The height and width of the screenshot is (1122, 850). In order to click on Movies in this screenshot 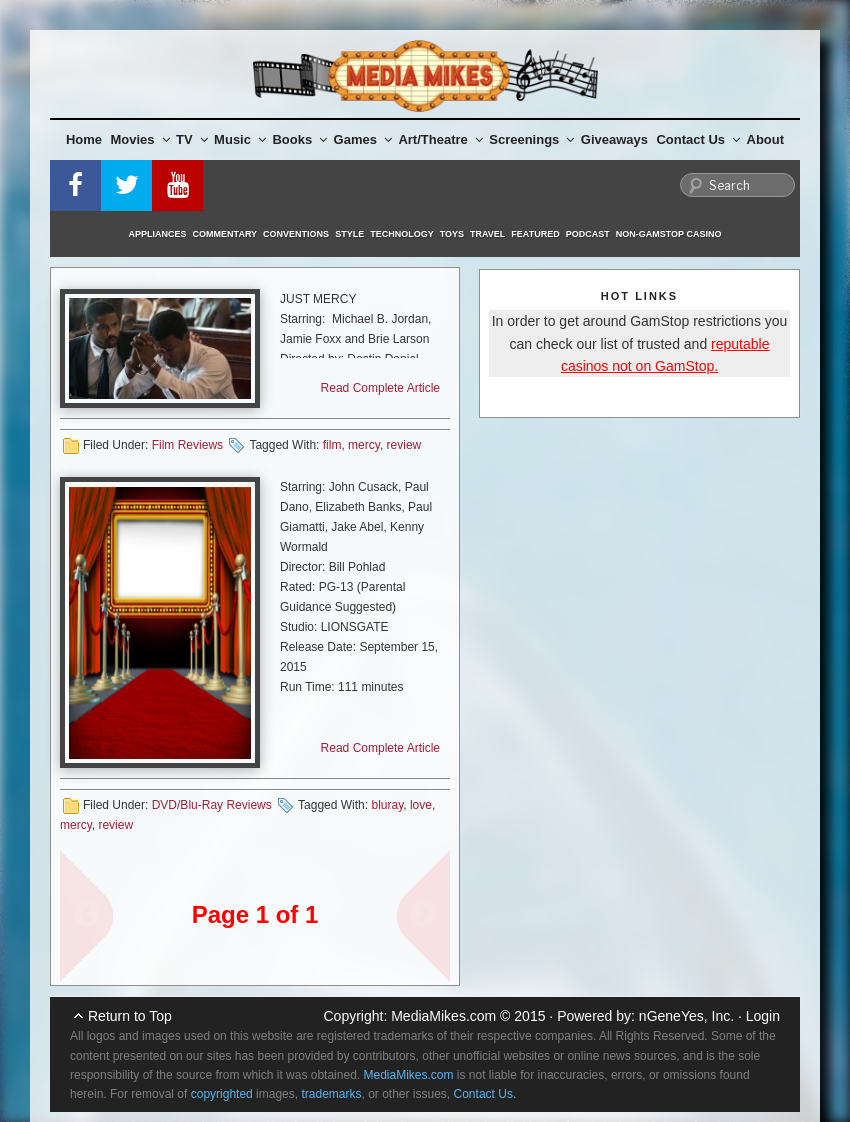, I will do `click(140, 139)`.